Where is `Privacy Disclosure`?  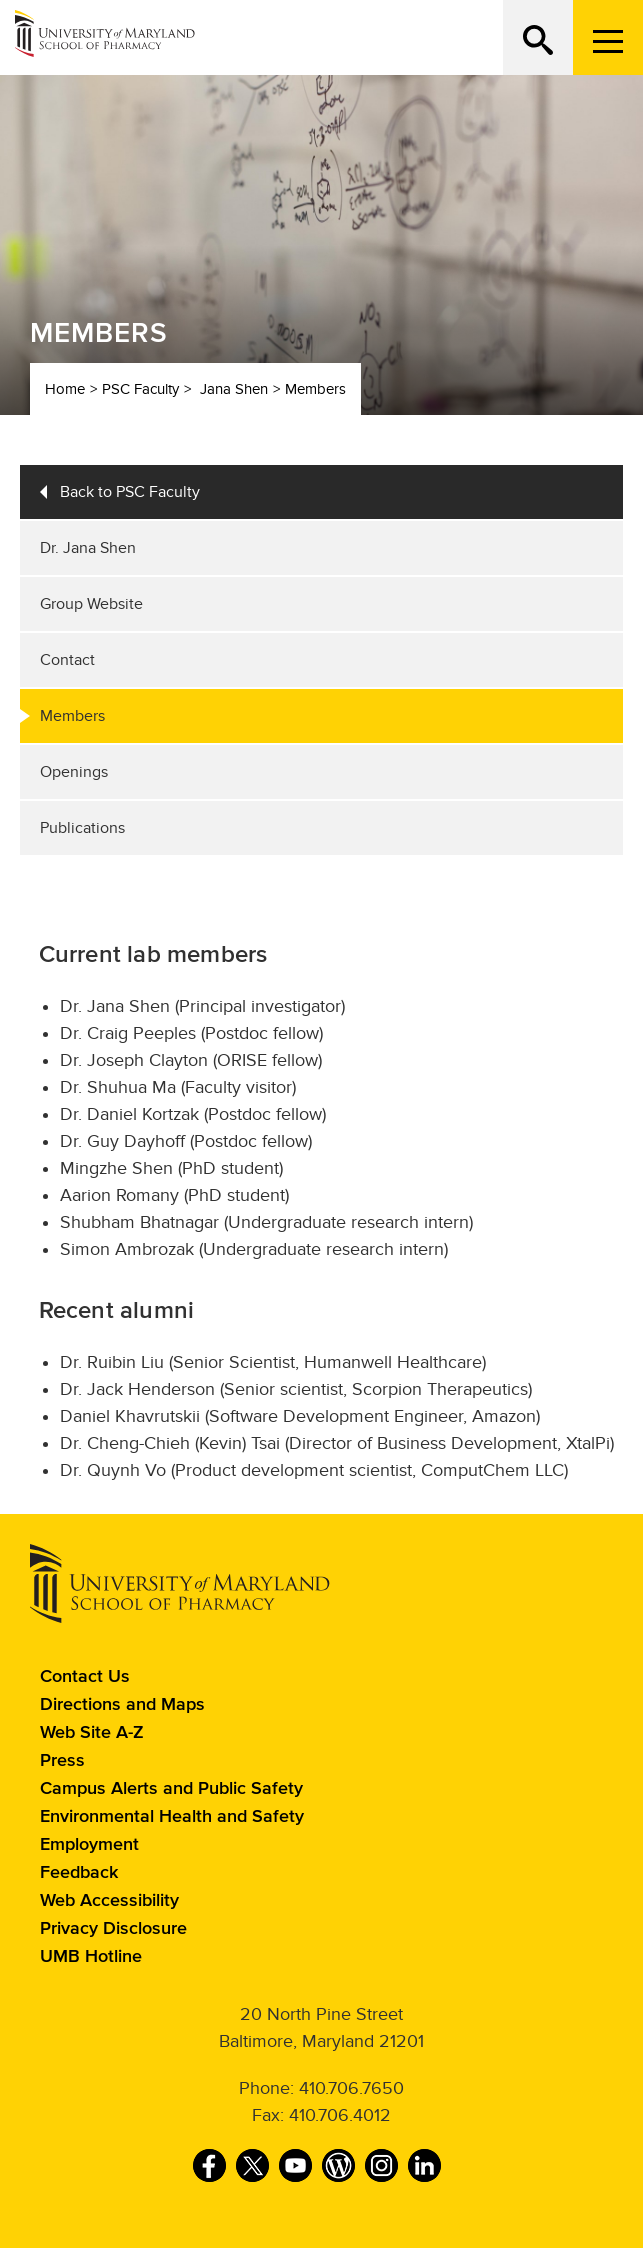
Privacy Disclosure is located at coordinates (113, 1929).